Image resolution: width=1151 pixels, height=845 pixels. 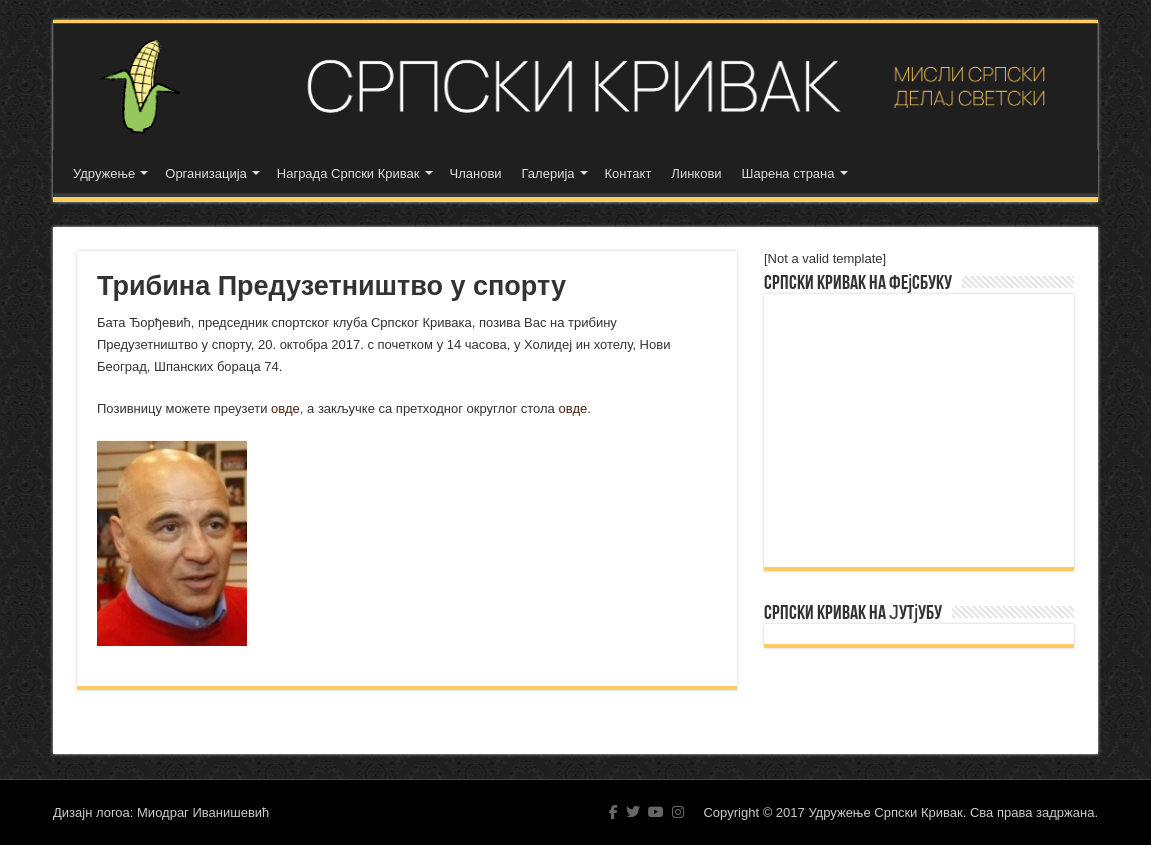 I want to click on Контакт, so click(x=628, y=173).